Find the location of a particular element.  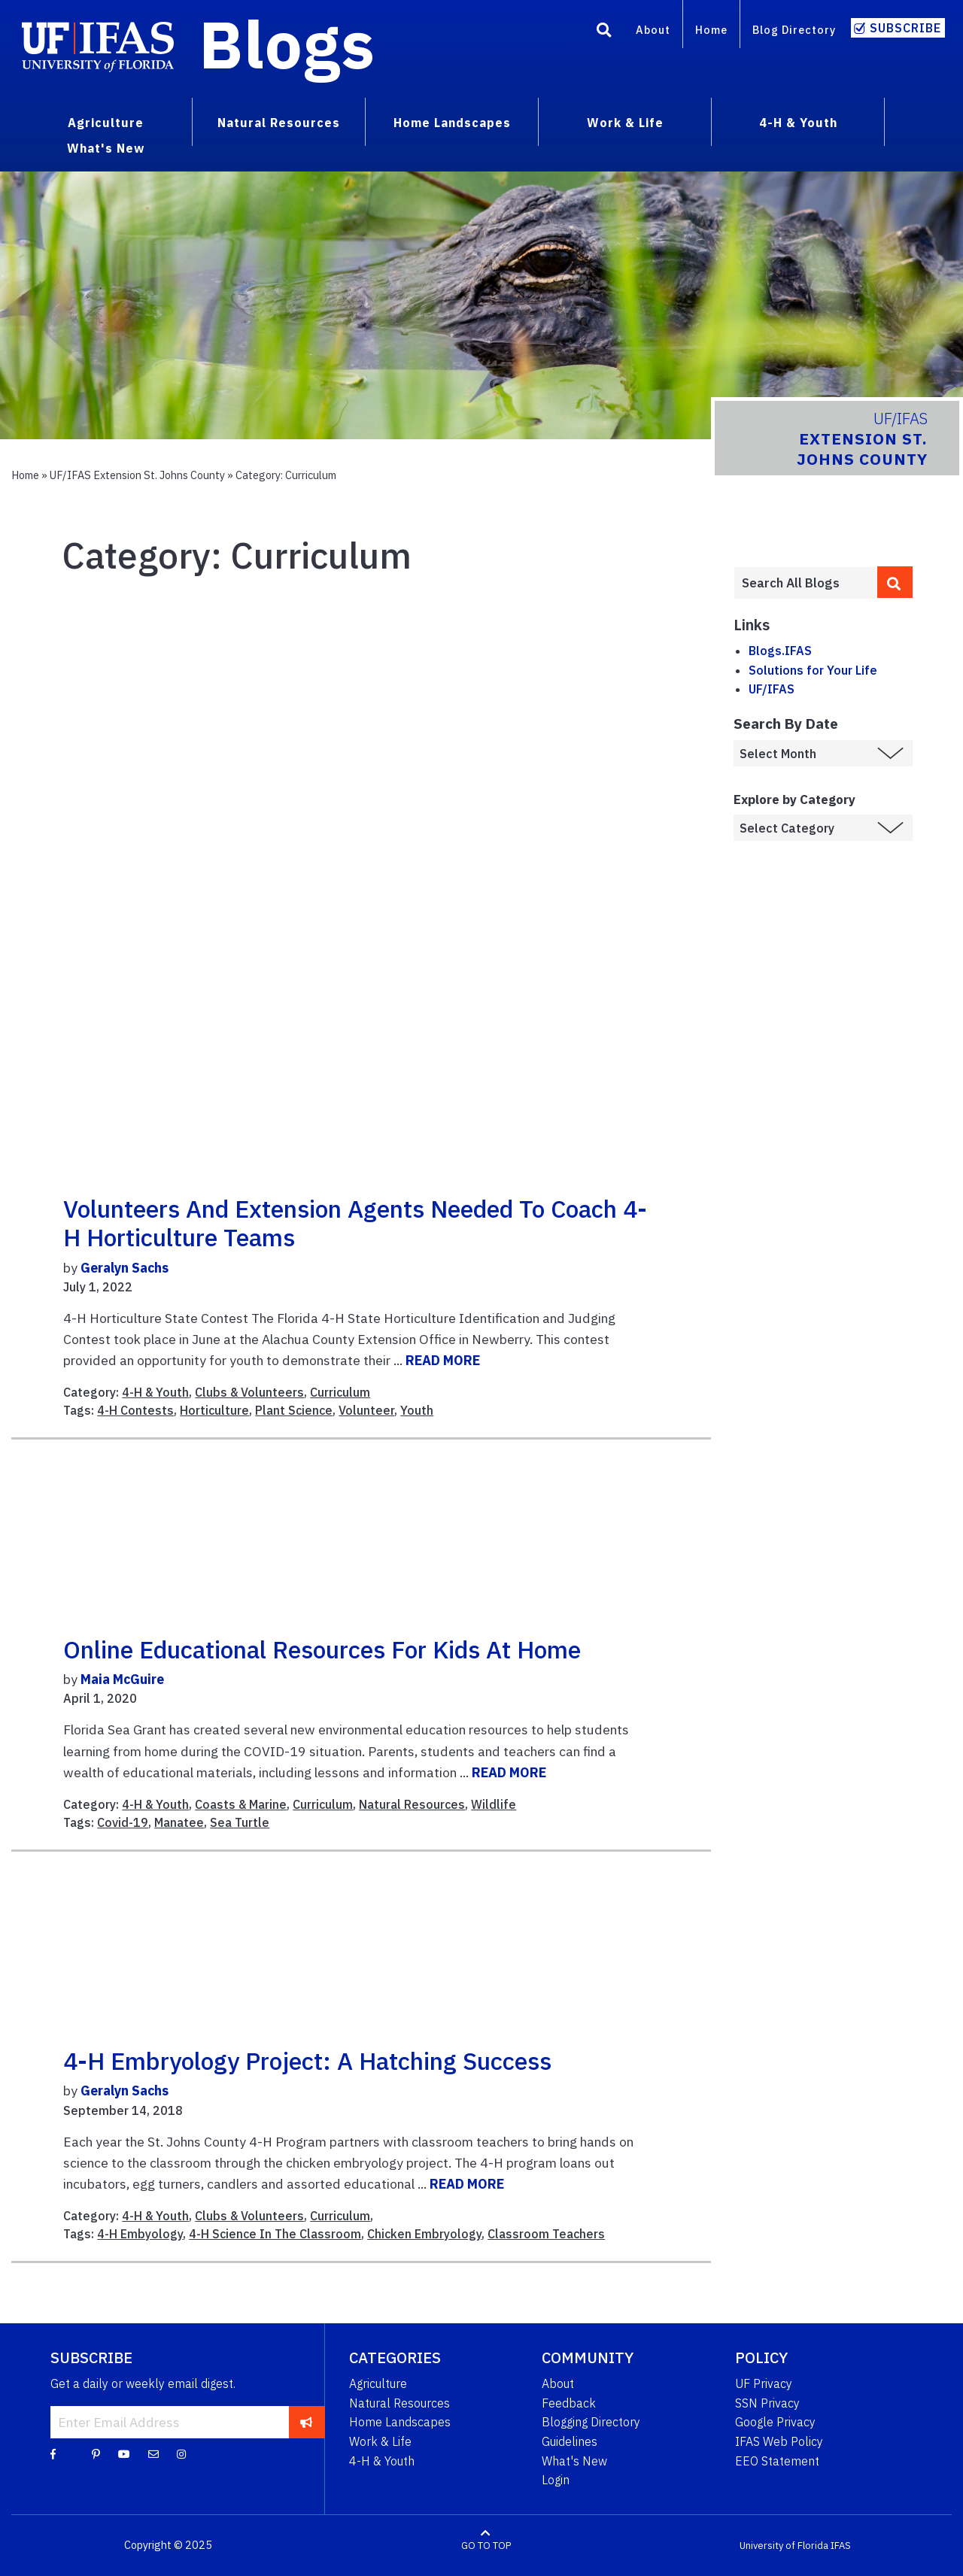

About is located at coordinates (653, 30).